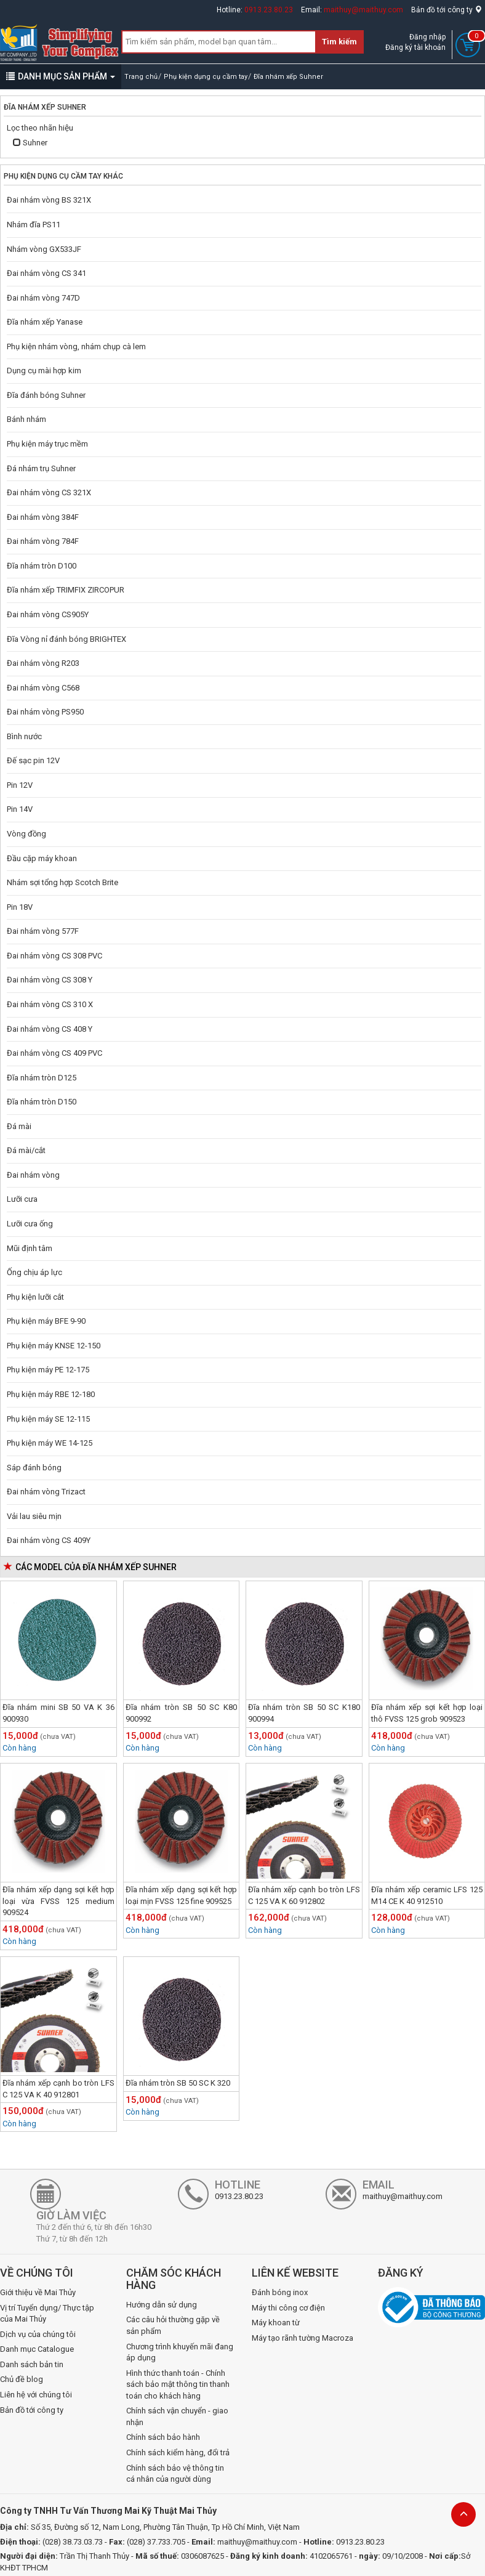 The width and height of the screenshot is (485, 2576). What do you see at coordinates (76, 346) in the screenshot?
I see `Phụ kiện nhám vòng, nhám chụp cà lem` at bounding box center [76, 346].